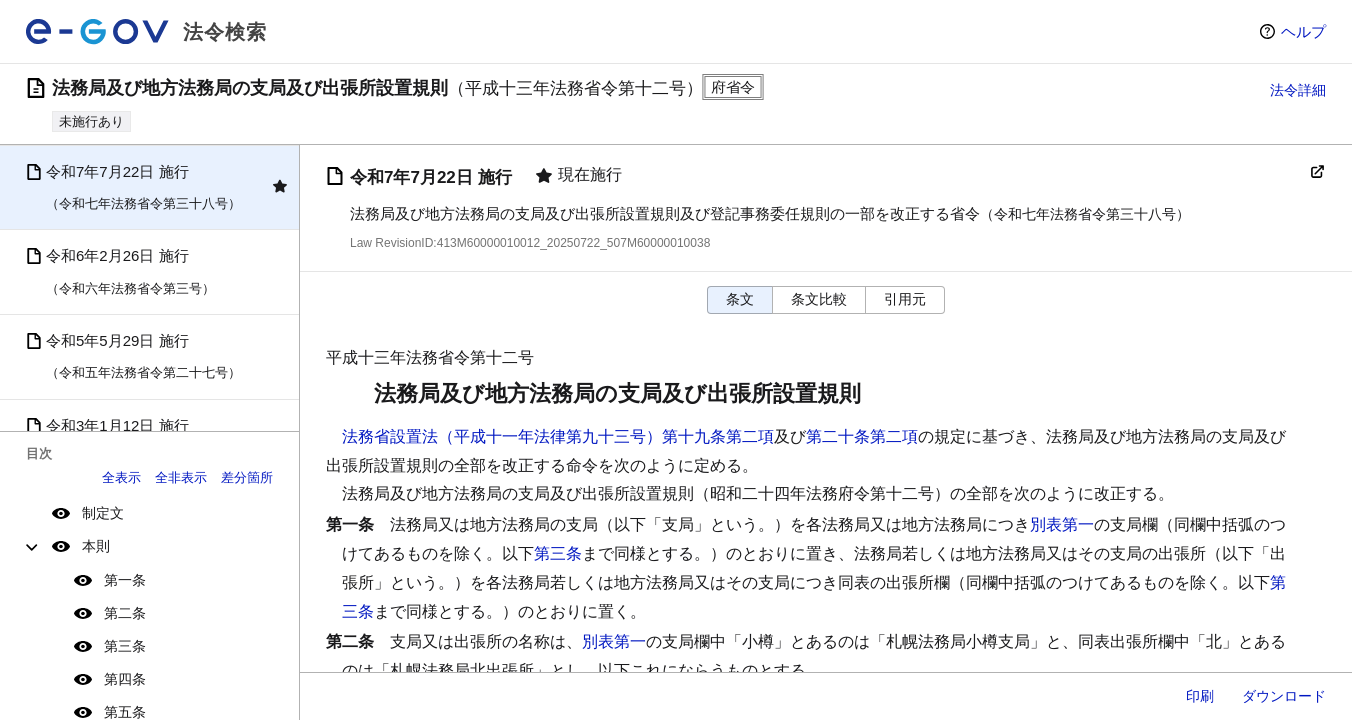 This screenshot has width=1352, height=720. I want to click on 本則, so click(96, 546).